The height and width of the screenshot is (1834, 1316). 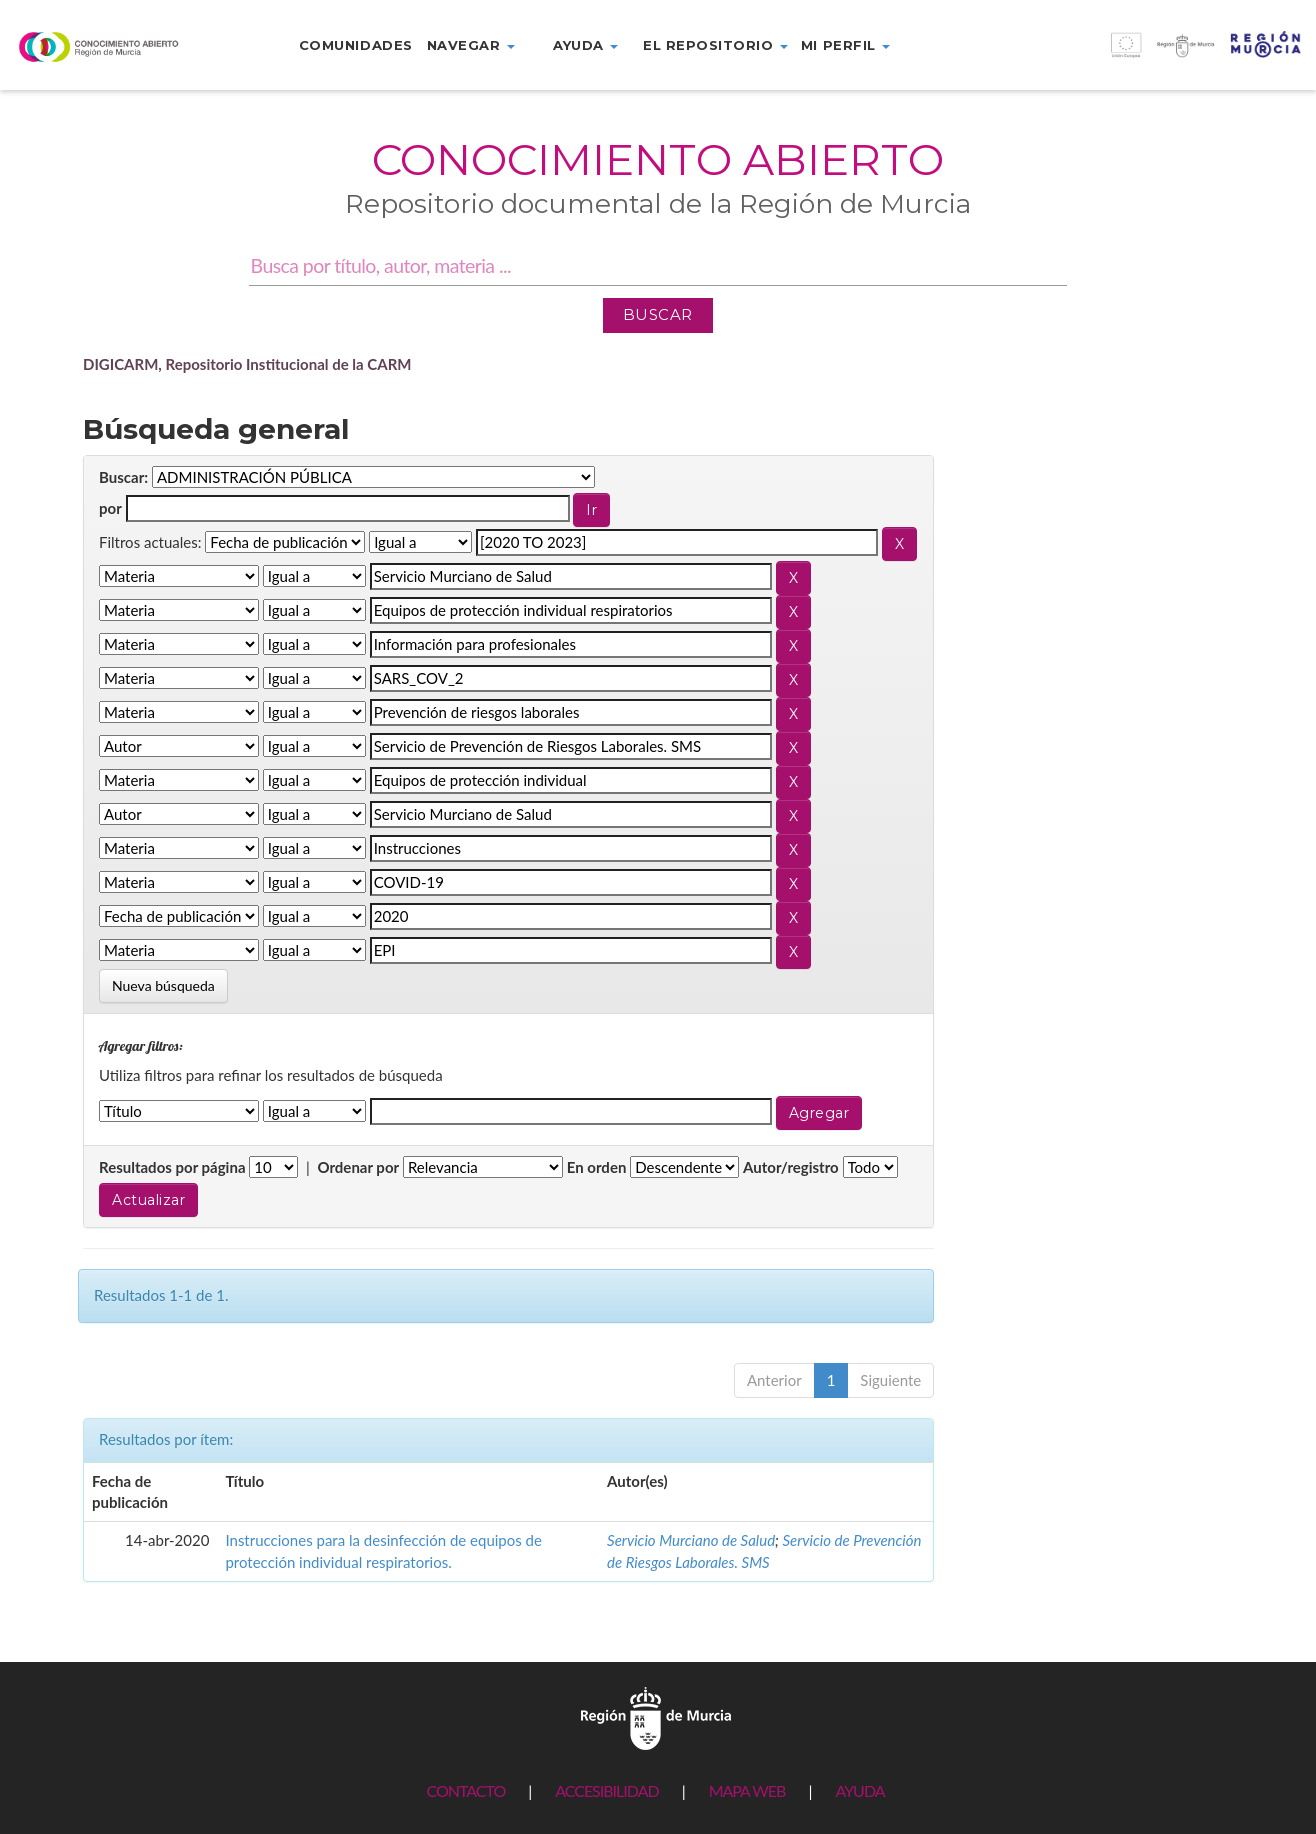 I want to click on Resultados por página, so click(x=172, y=1167).